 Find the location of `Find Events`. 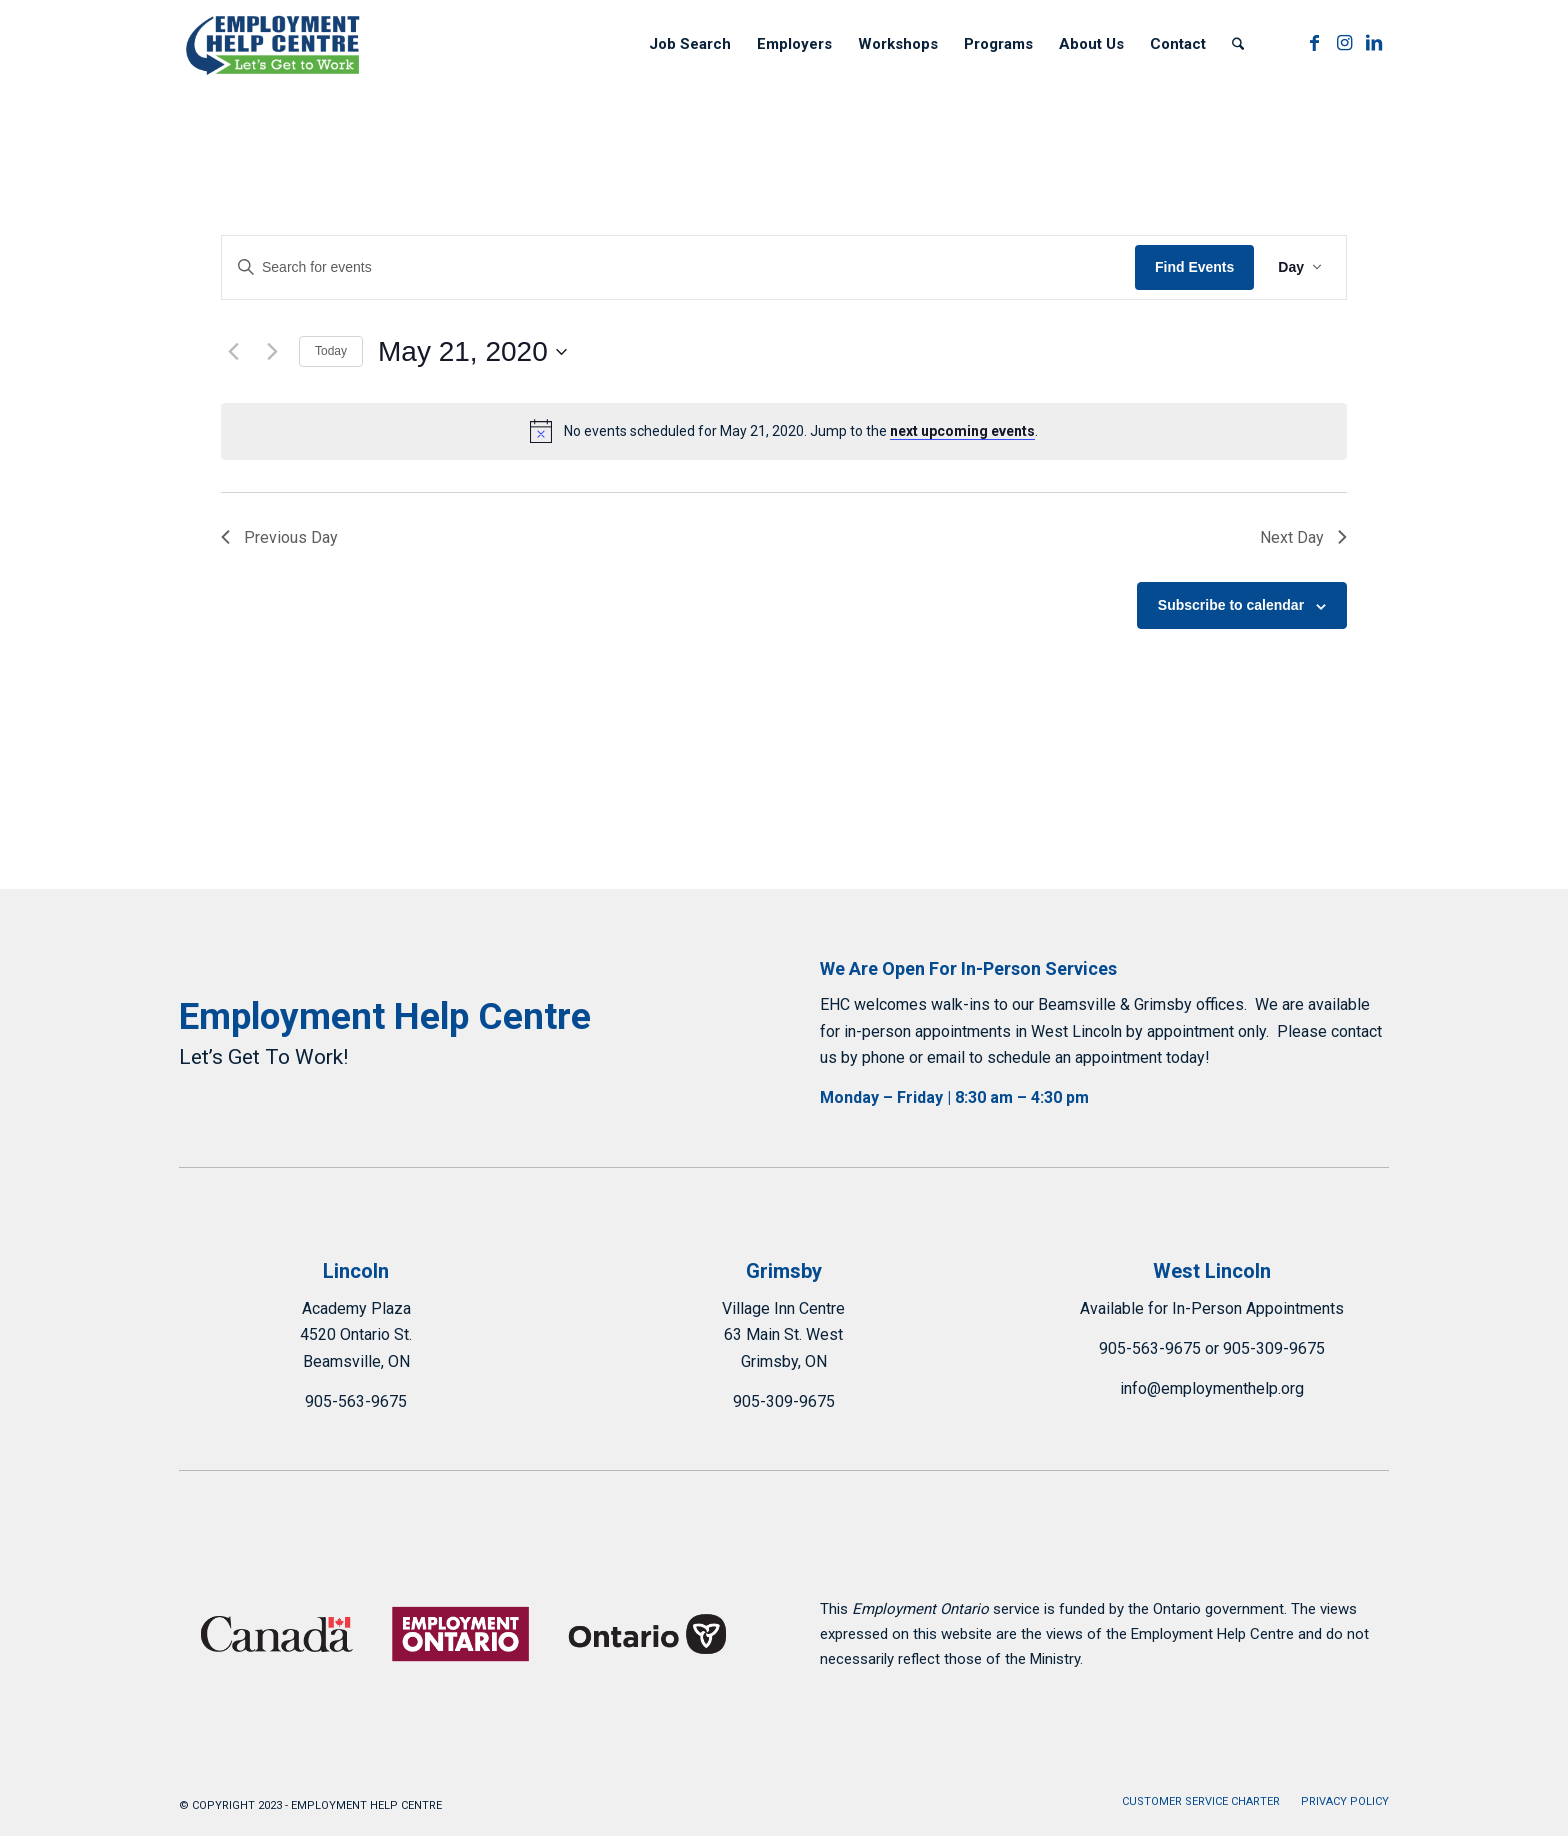

Find Events is located at coordinates (1194, 267).